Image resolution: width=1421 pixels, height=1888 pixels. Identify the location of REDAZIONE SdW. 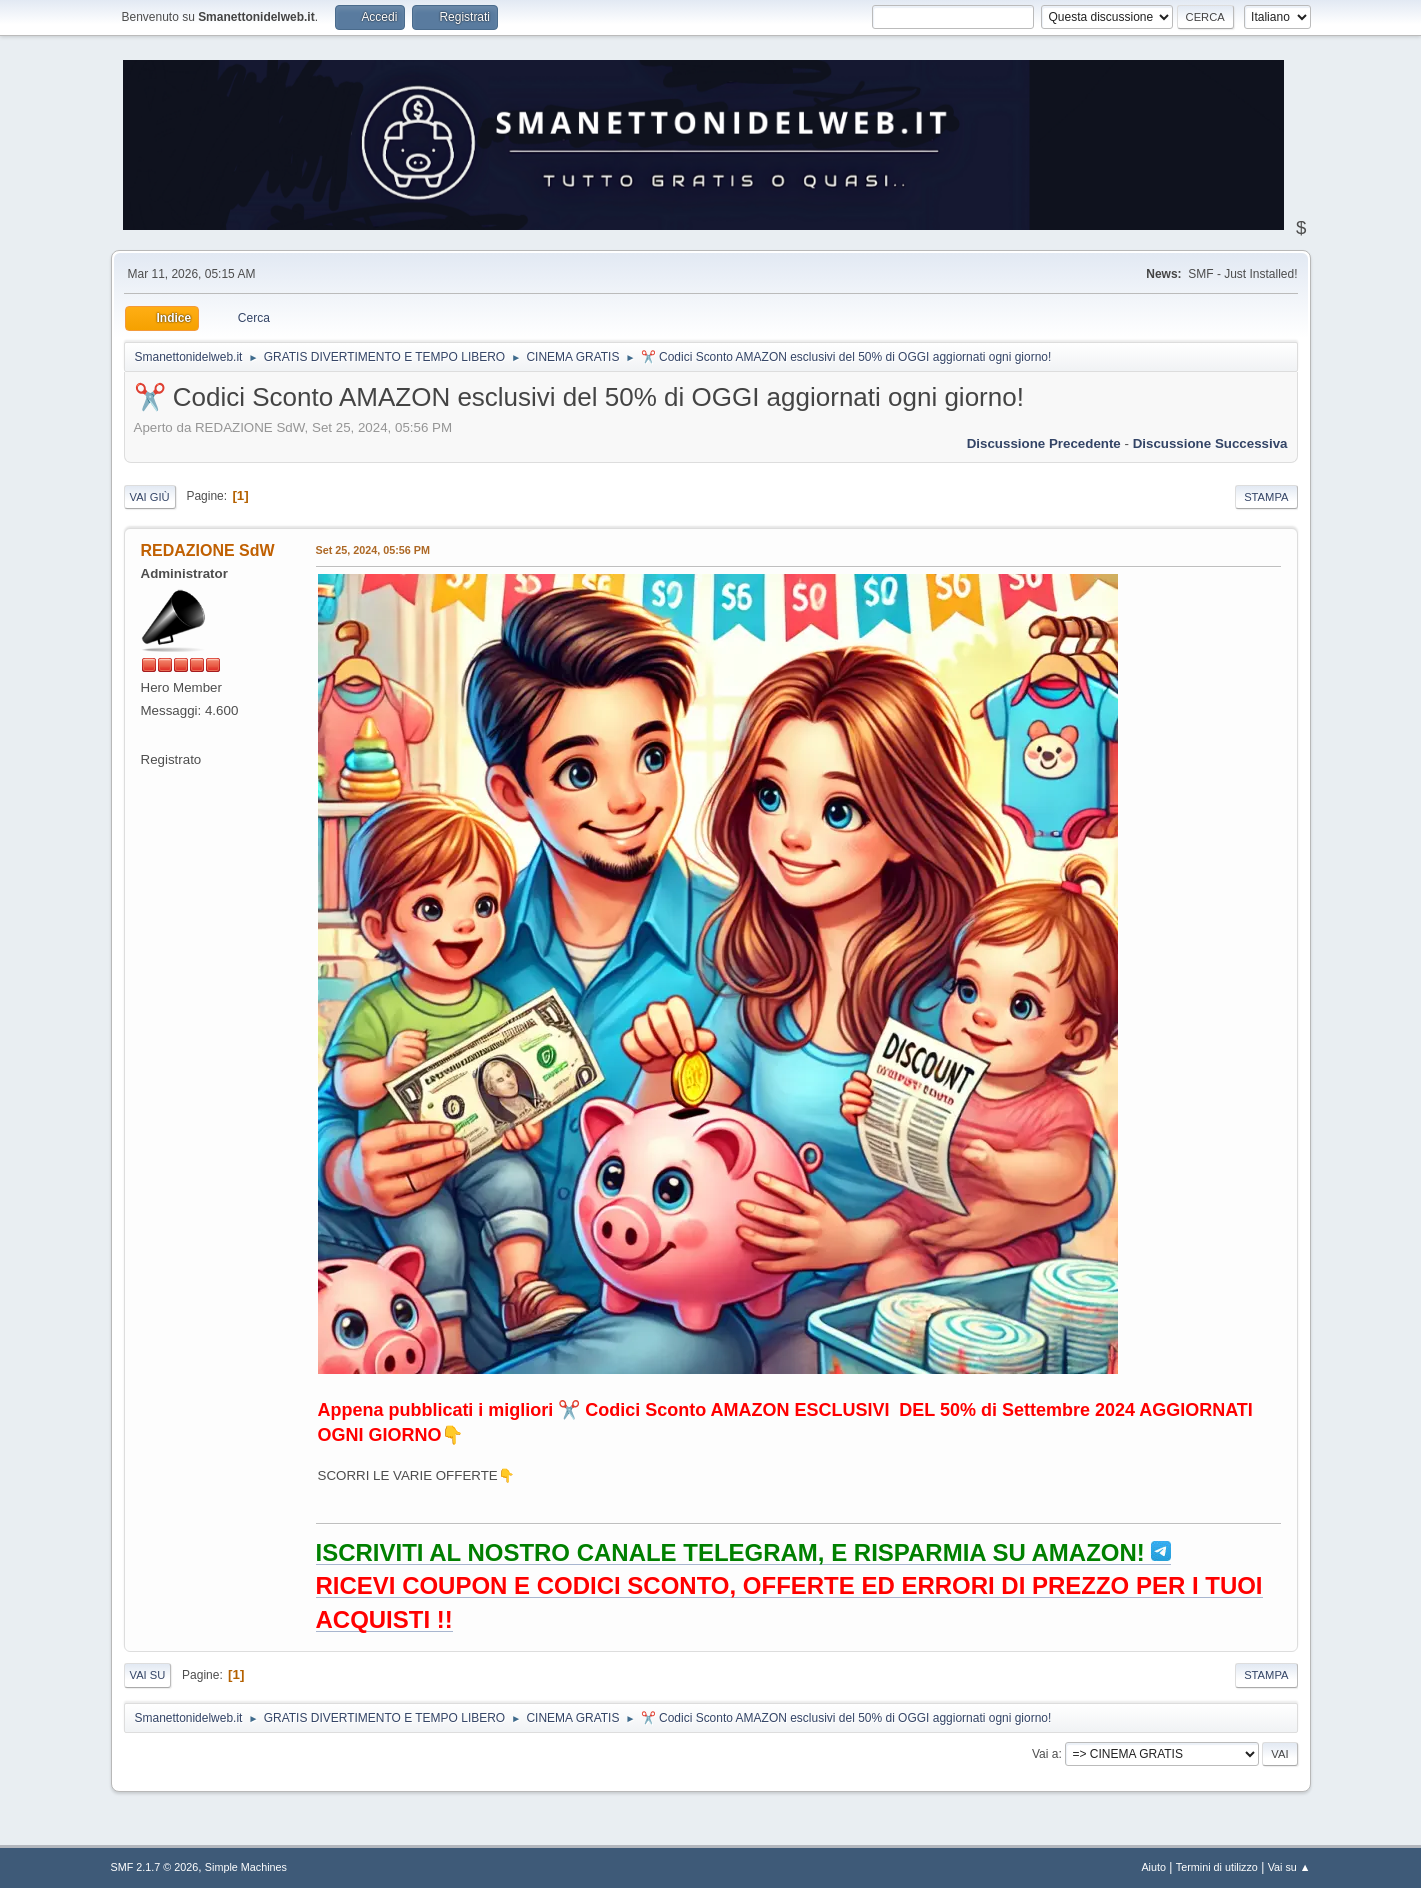
(208, 550).